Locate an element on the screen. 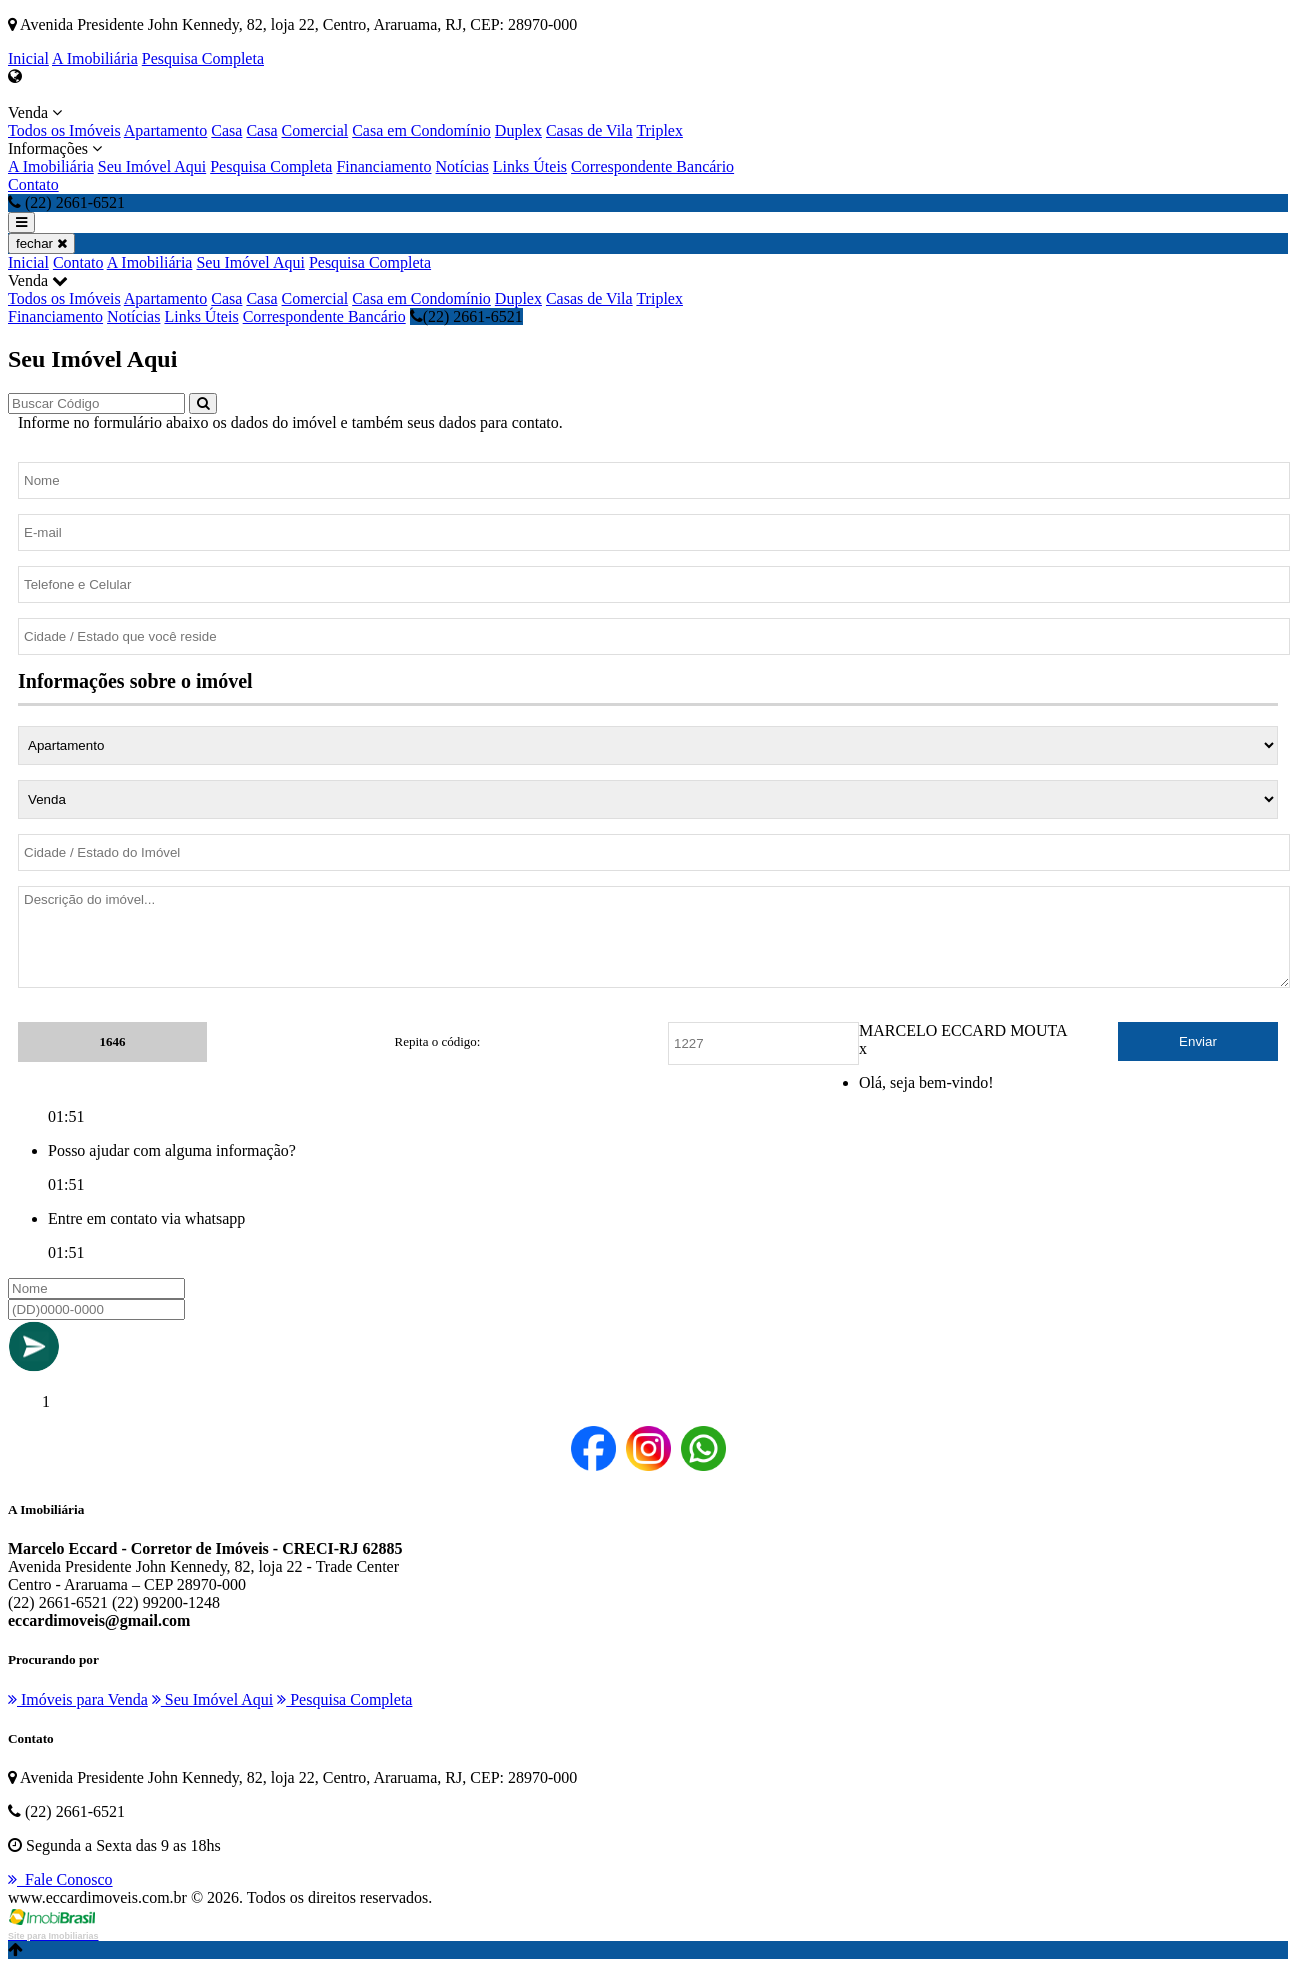 This screenshot has height=1967, width=1296. Imóveis para Venda is located at coordinates (78, 1699).